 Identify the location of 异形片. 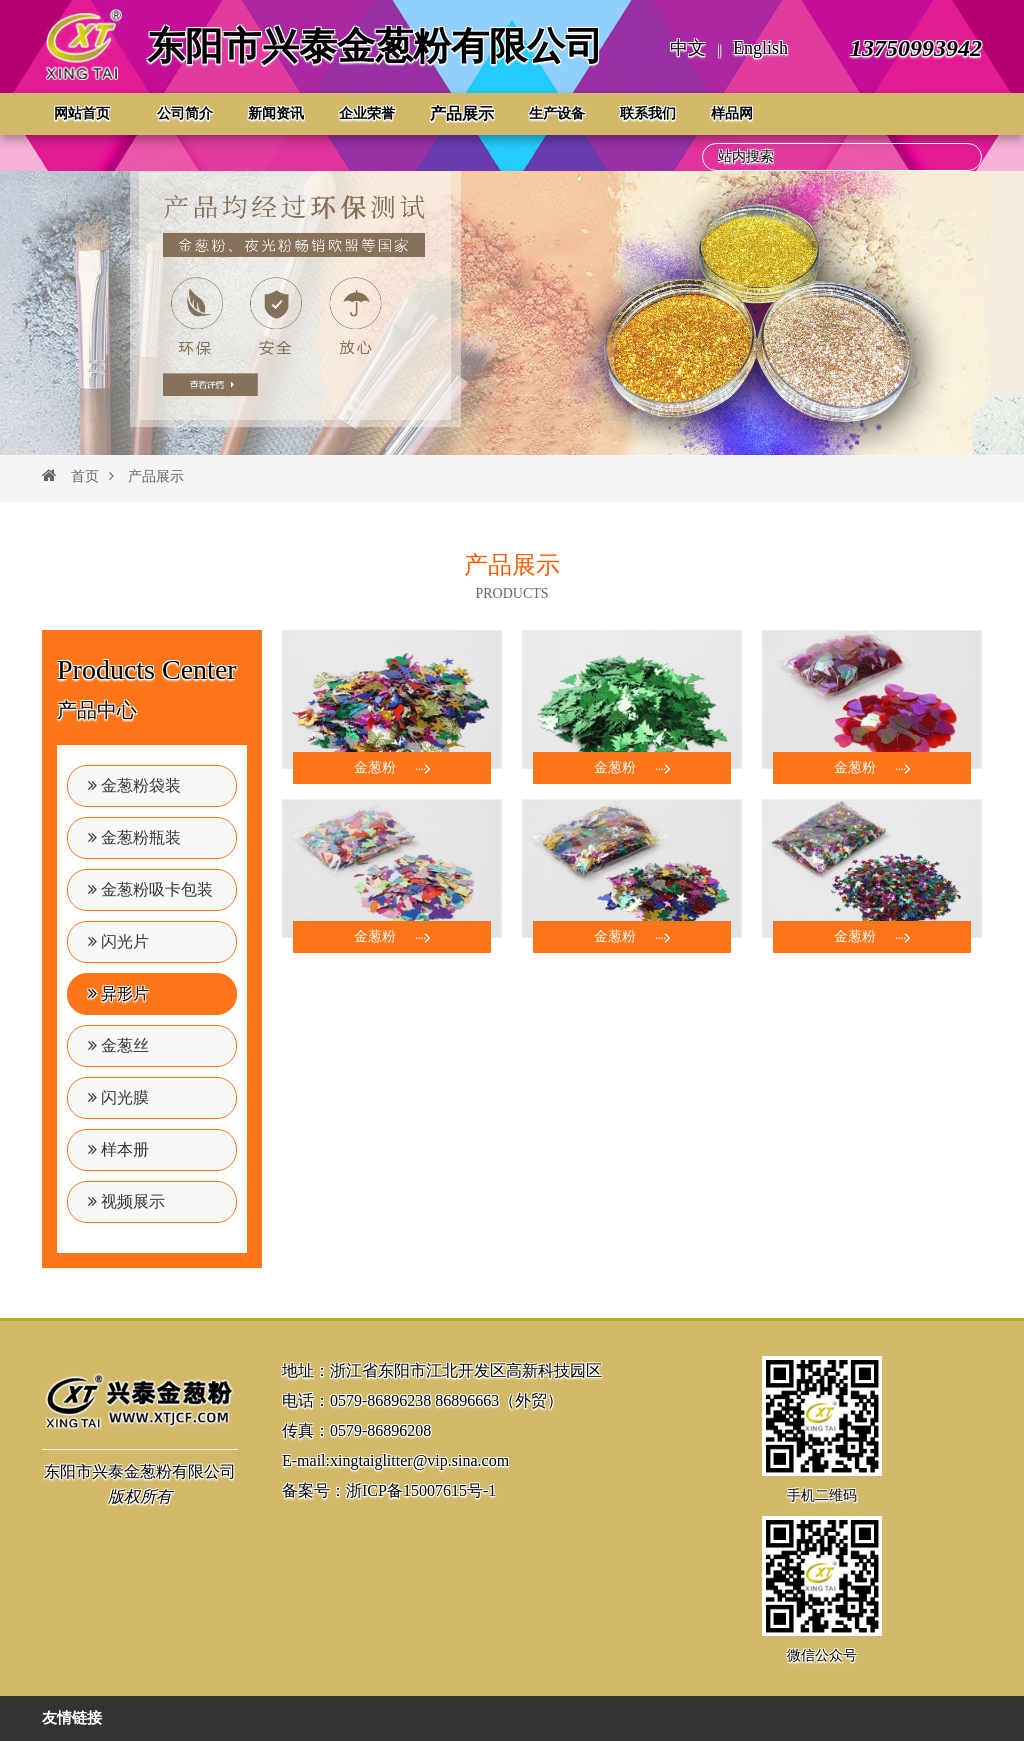
(118, 993).